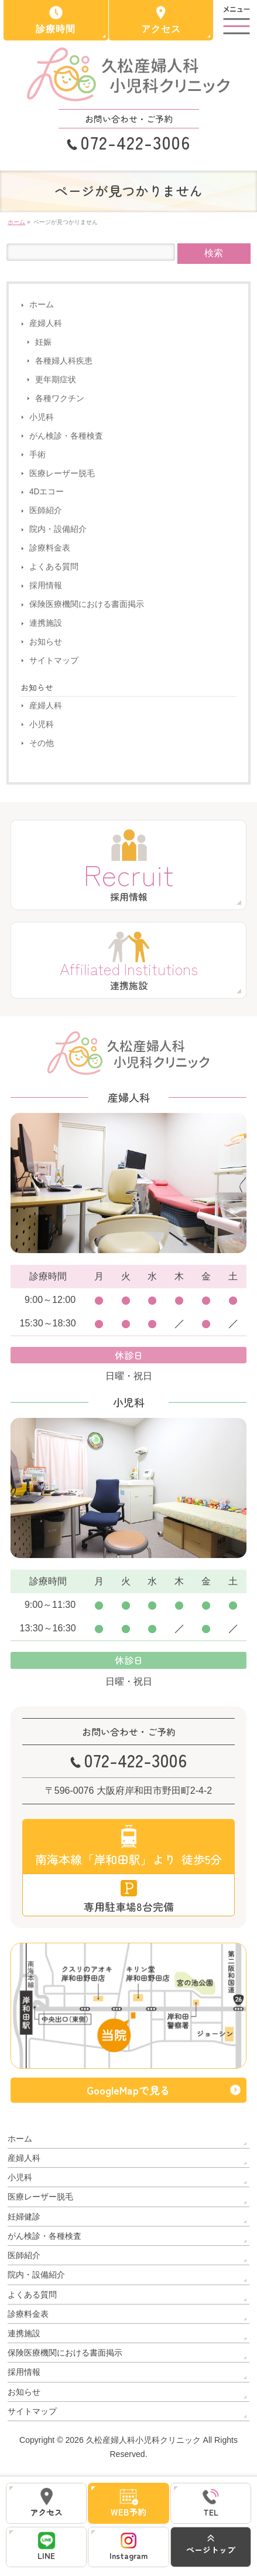  Describe the element at coordinates (59, 398) in the screenshot. I see `各種ワクチン` at that location.